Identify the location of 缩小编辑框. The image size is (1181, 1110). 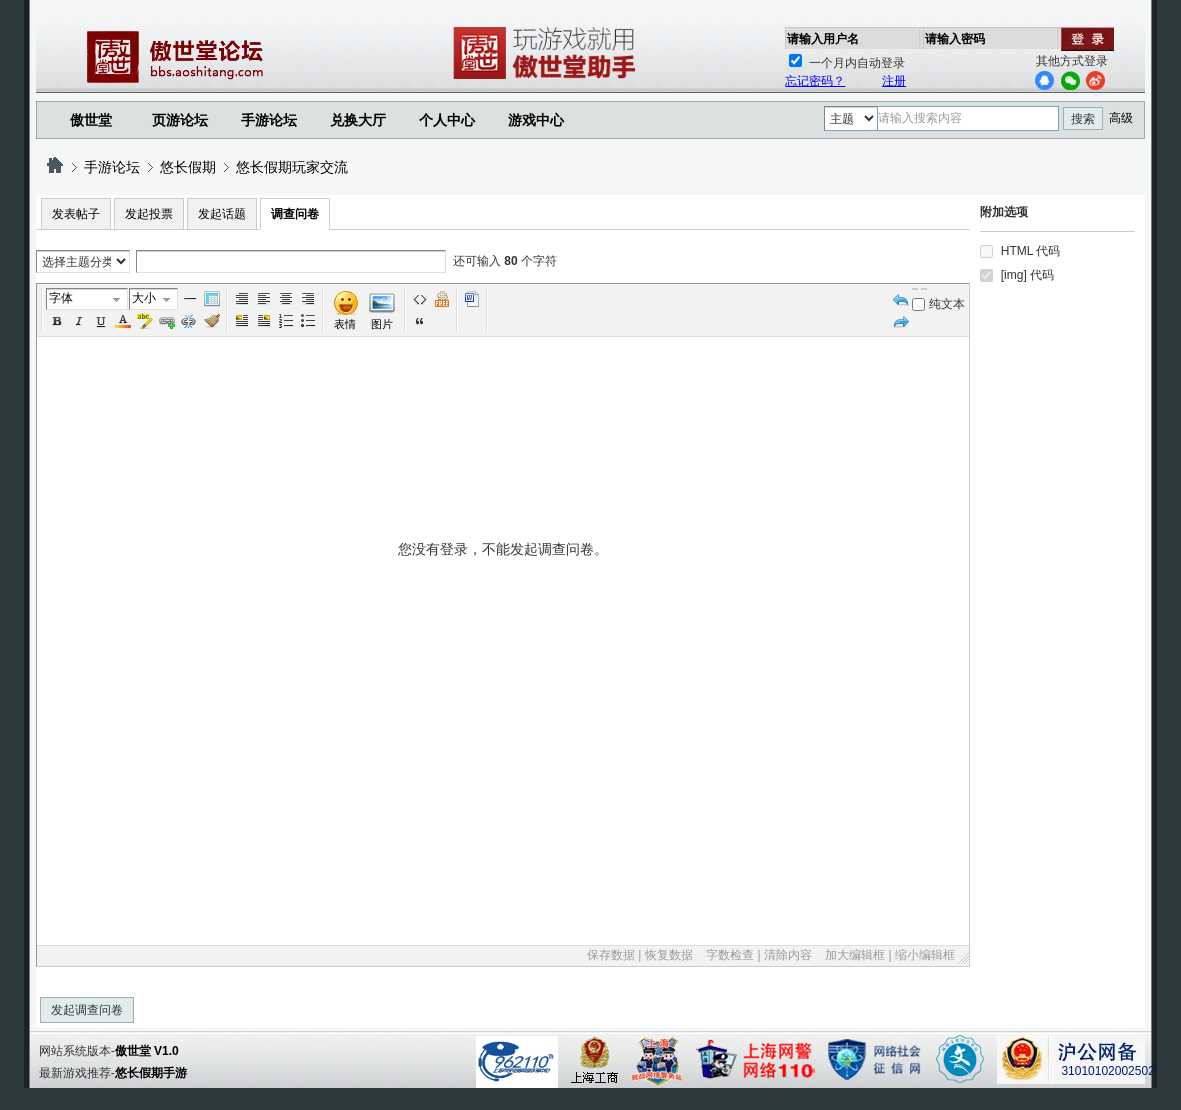
(925, 955).